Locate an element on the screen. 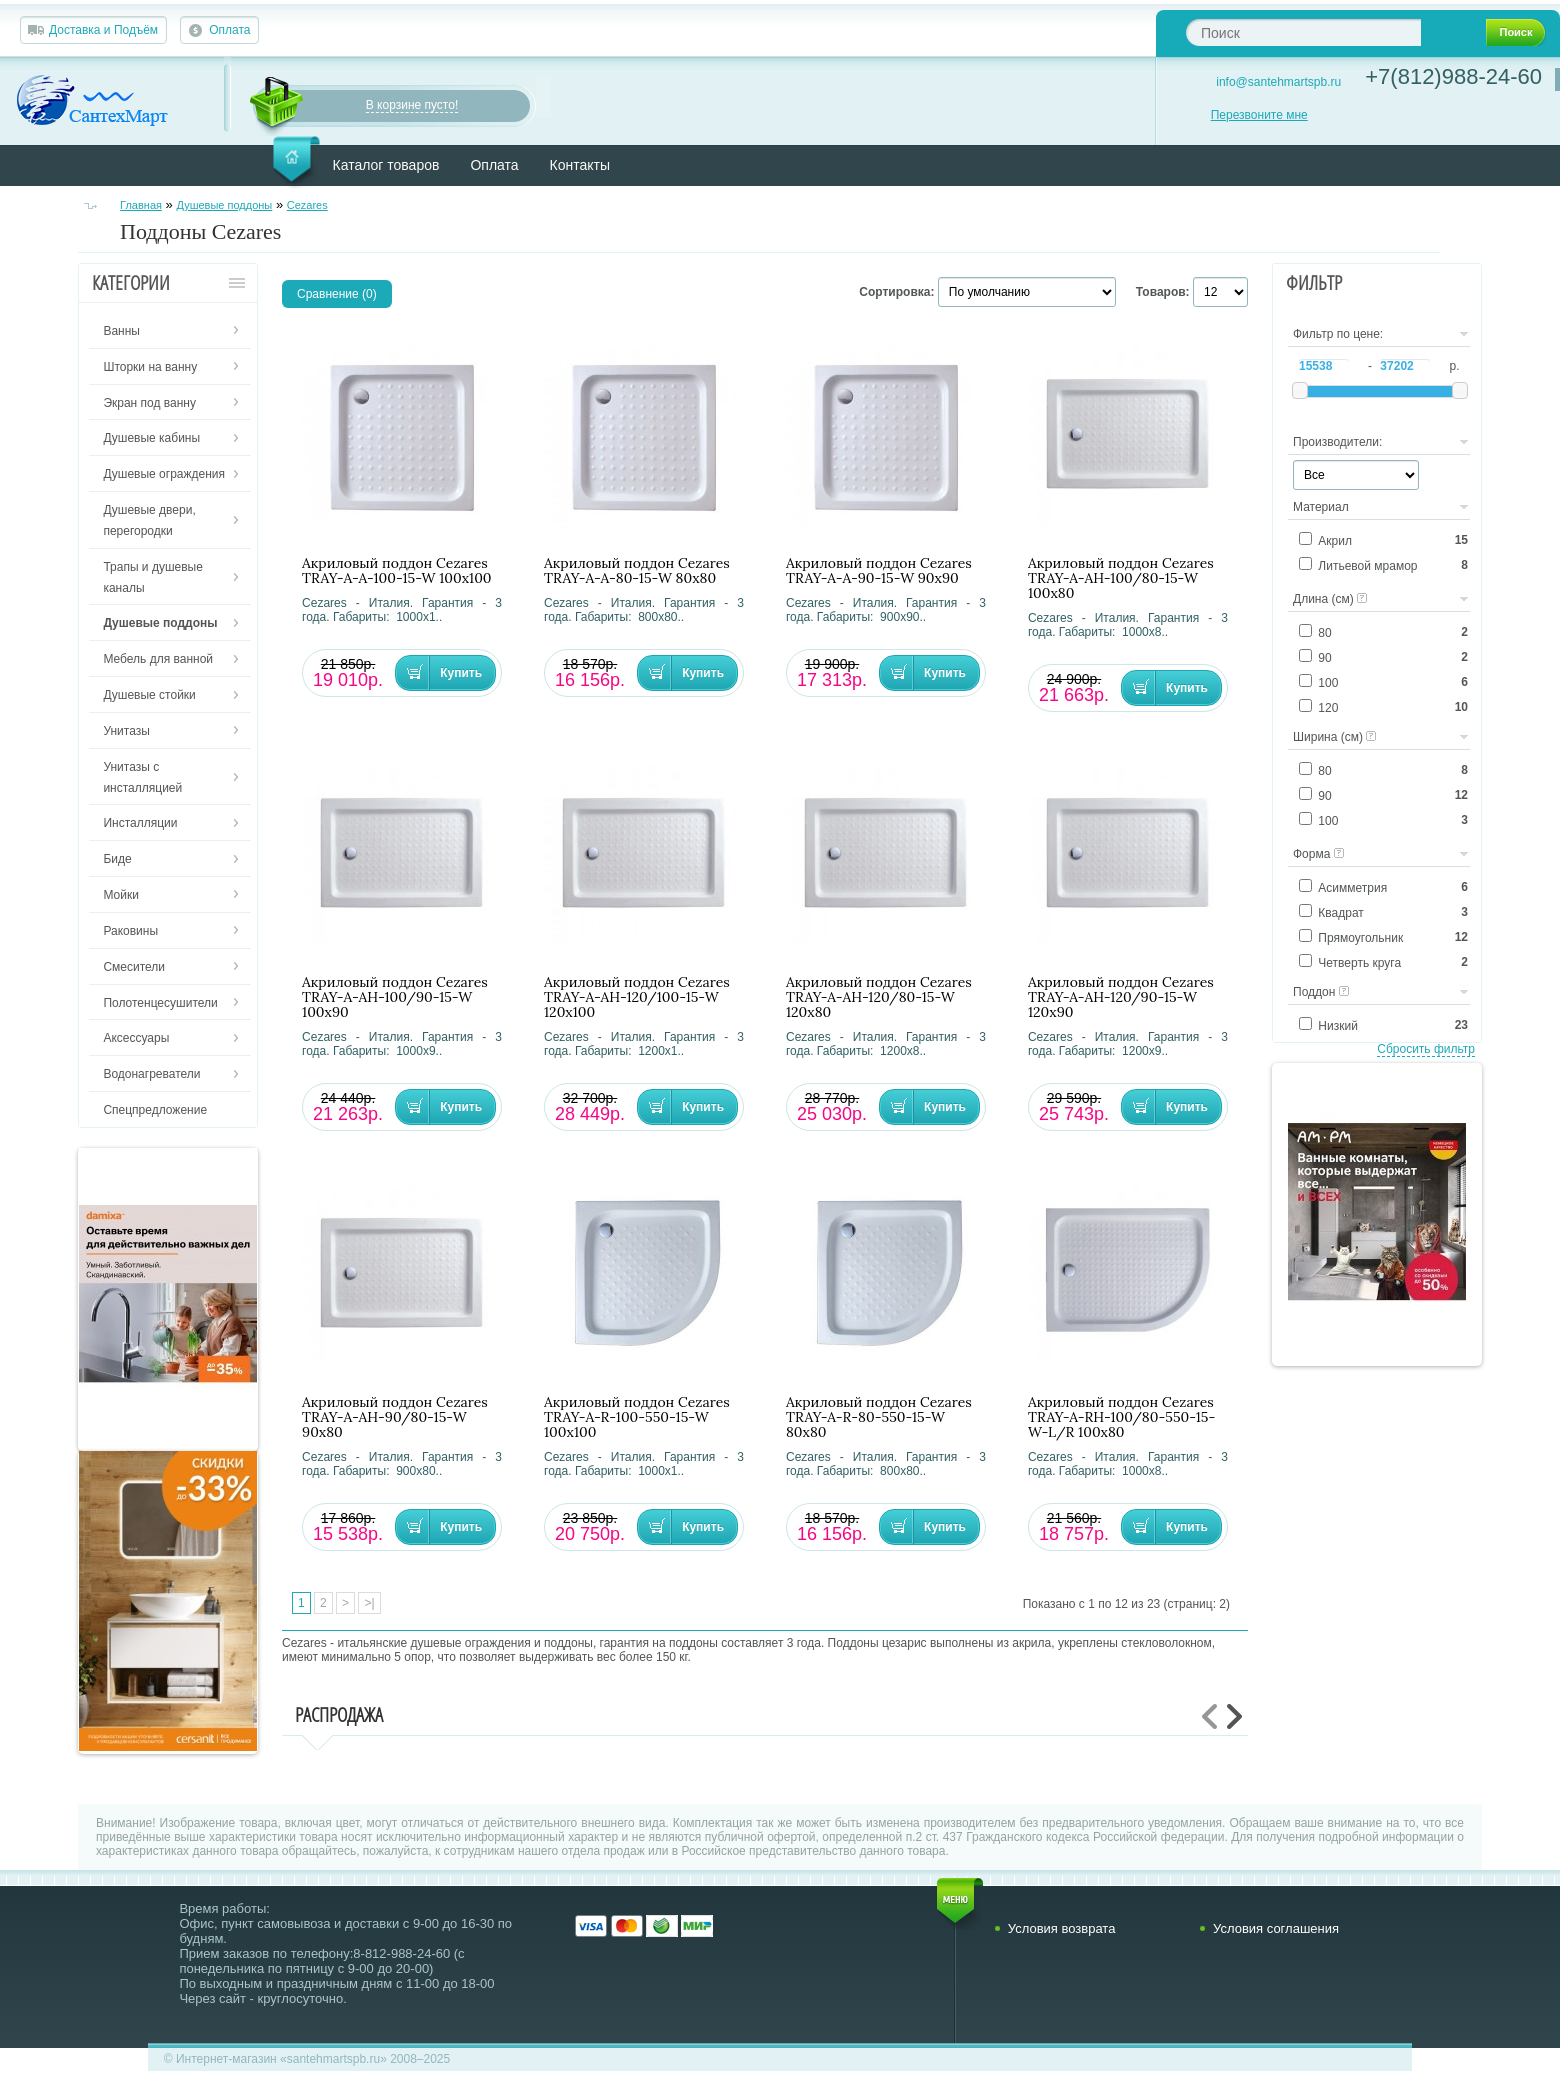 This screenshot has width=1560, height=2096. р. is located at coordinates (1454, 366).